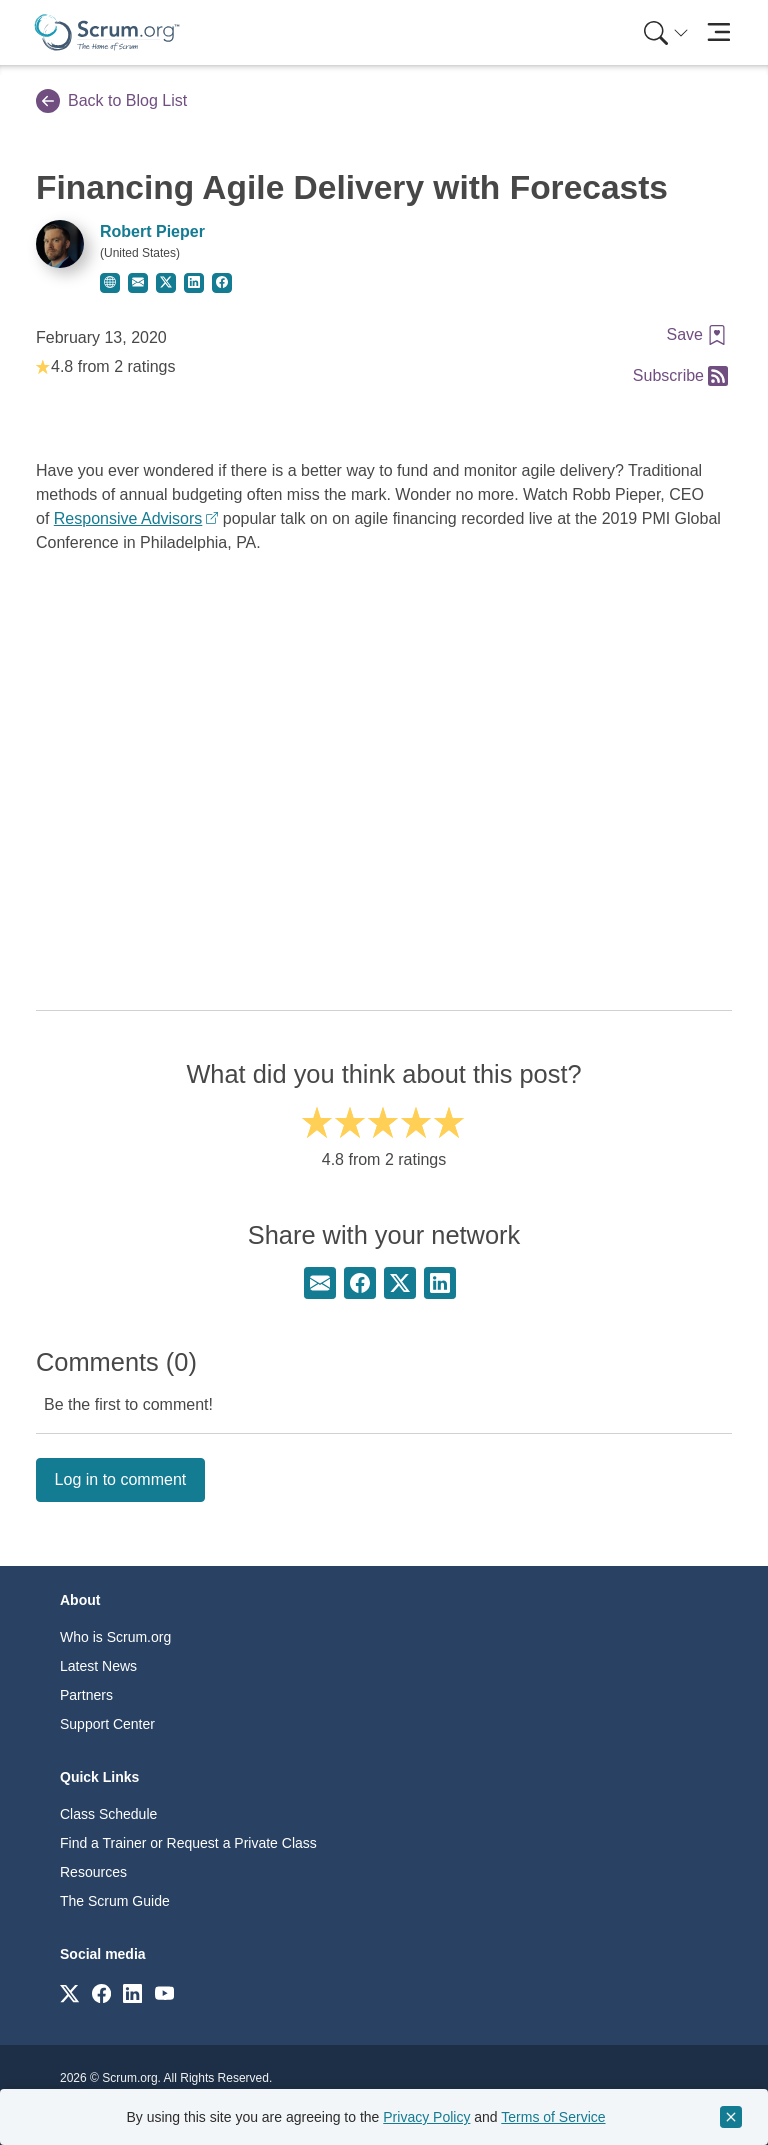 This screenshot has width=768, height=2145. What do you see at coordinates (664, 32) in the screenshot?
I see `[menuitem]` at bounding box center [664, 32].